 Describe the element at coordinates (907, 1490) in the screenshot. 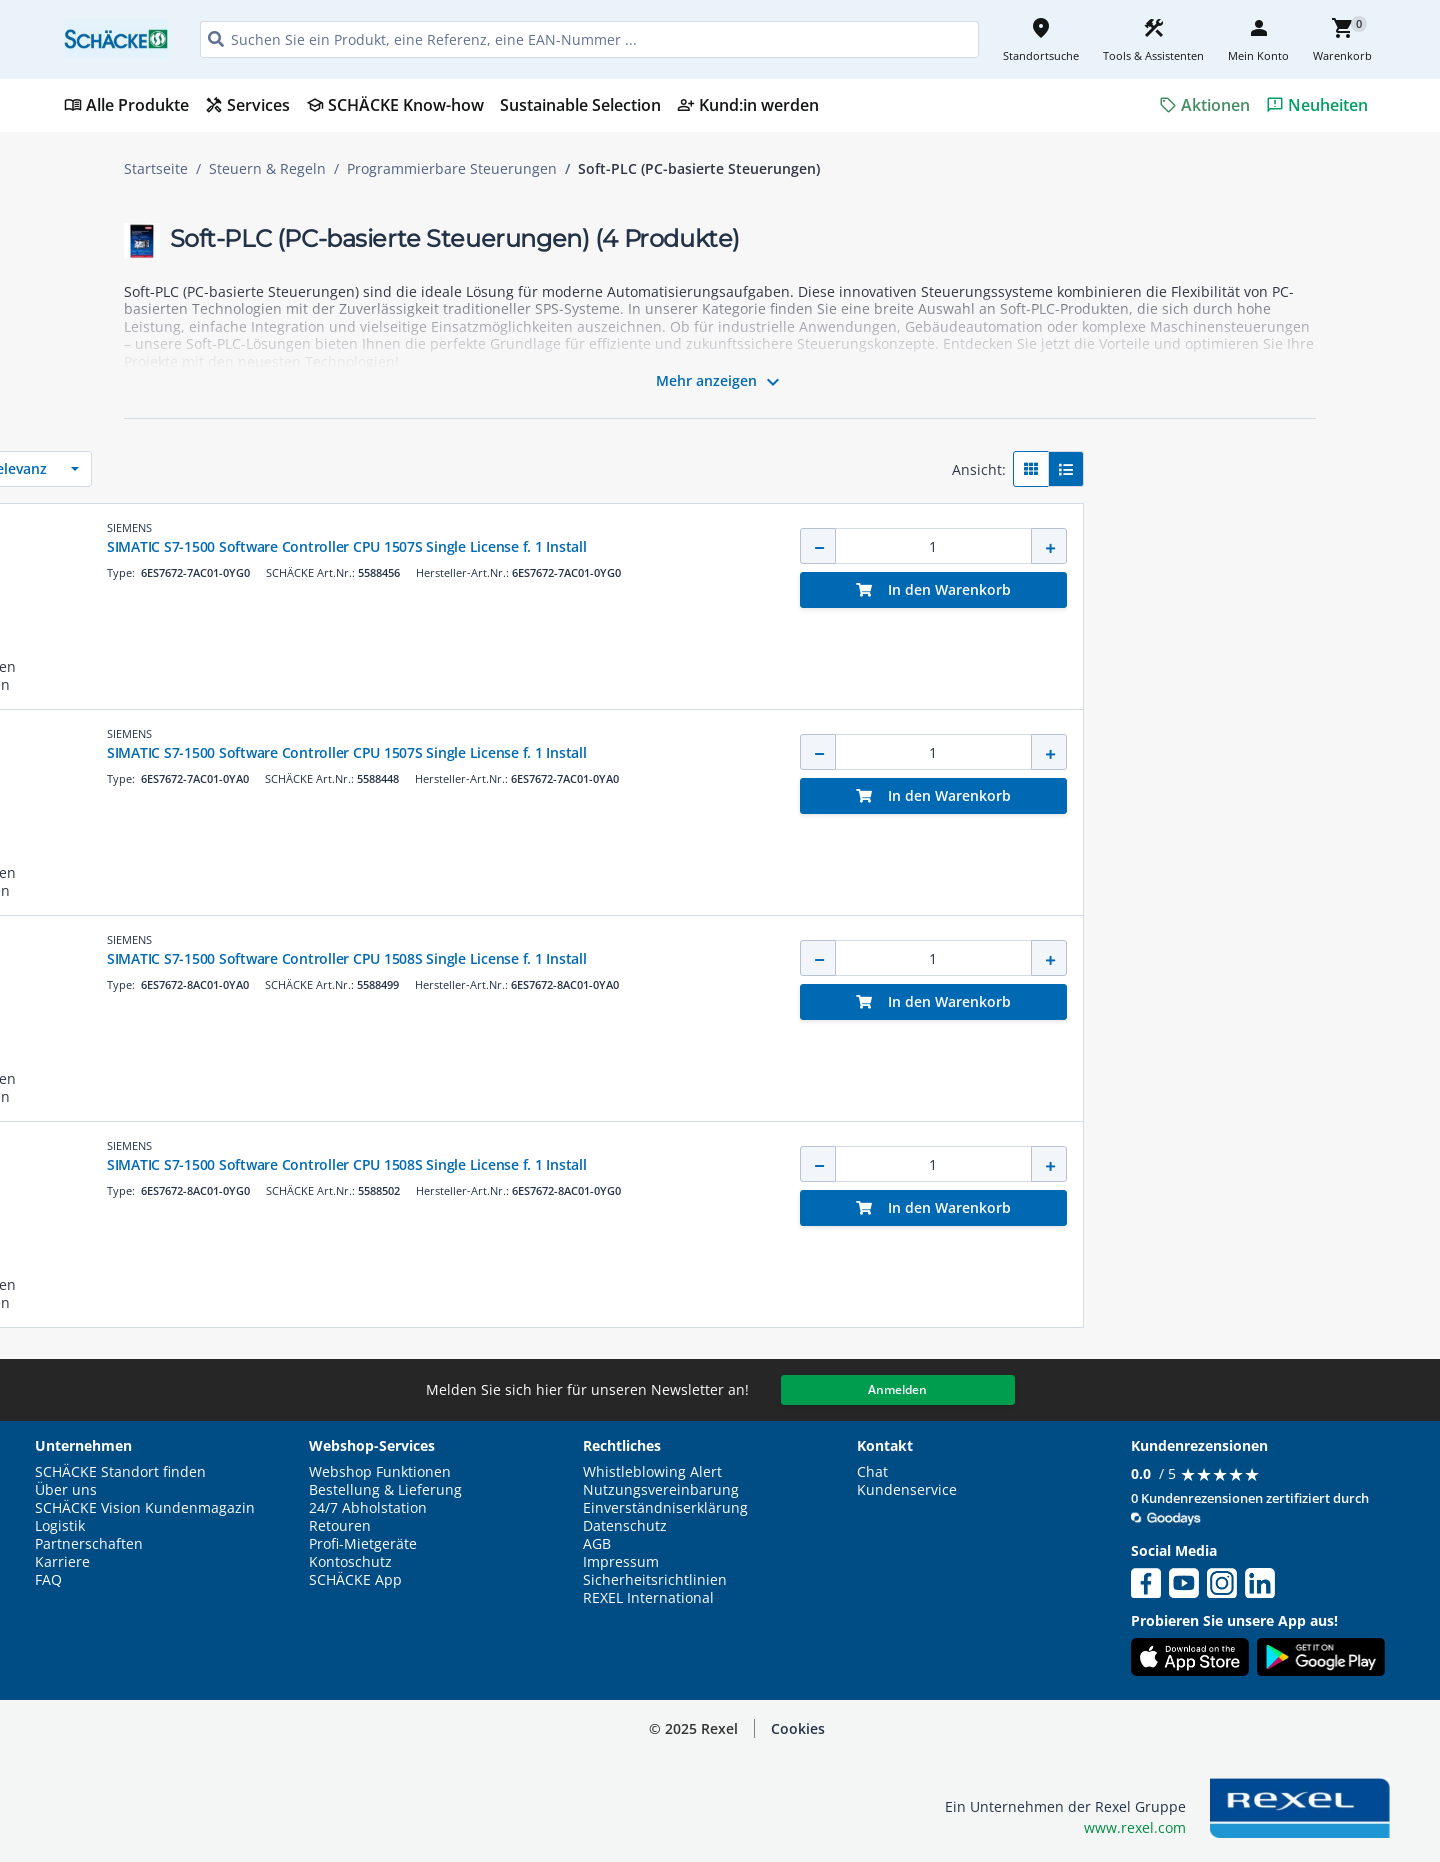

I see `Kundenservice [button]` at that location.